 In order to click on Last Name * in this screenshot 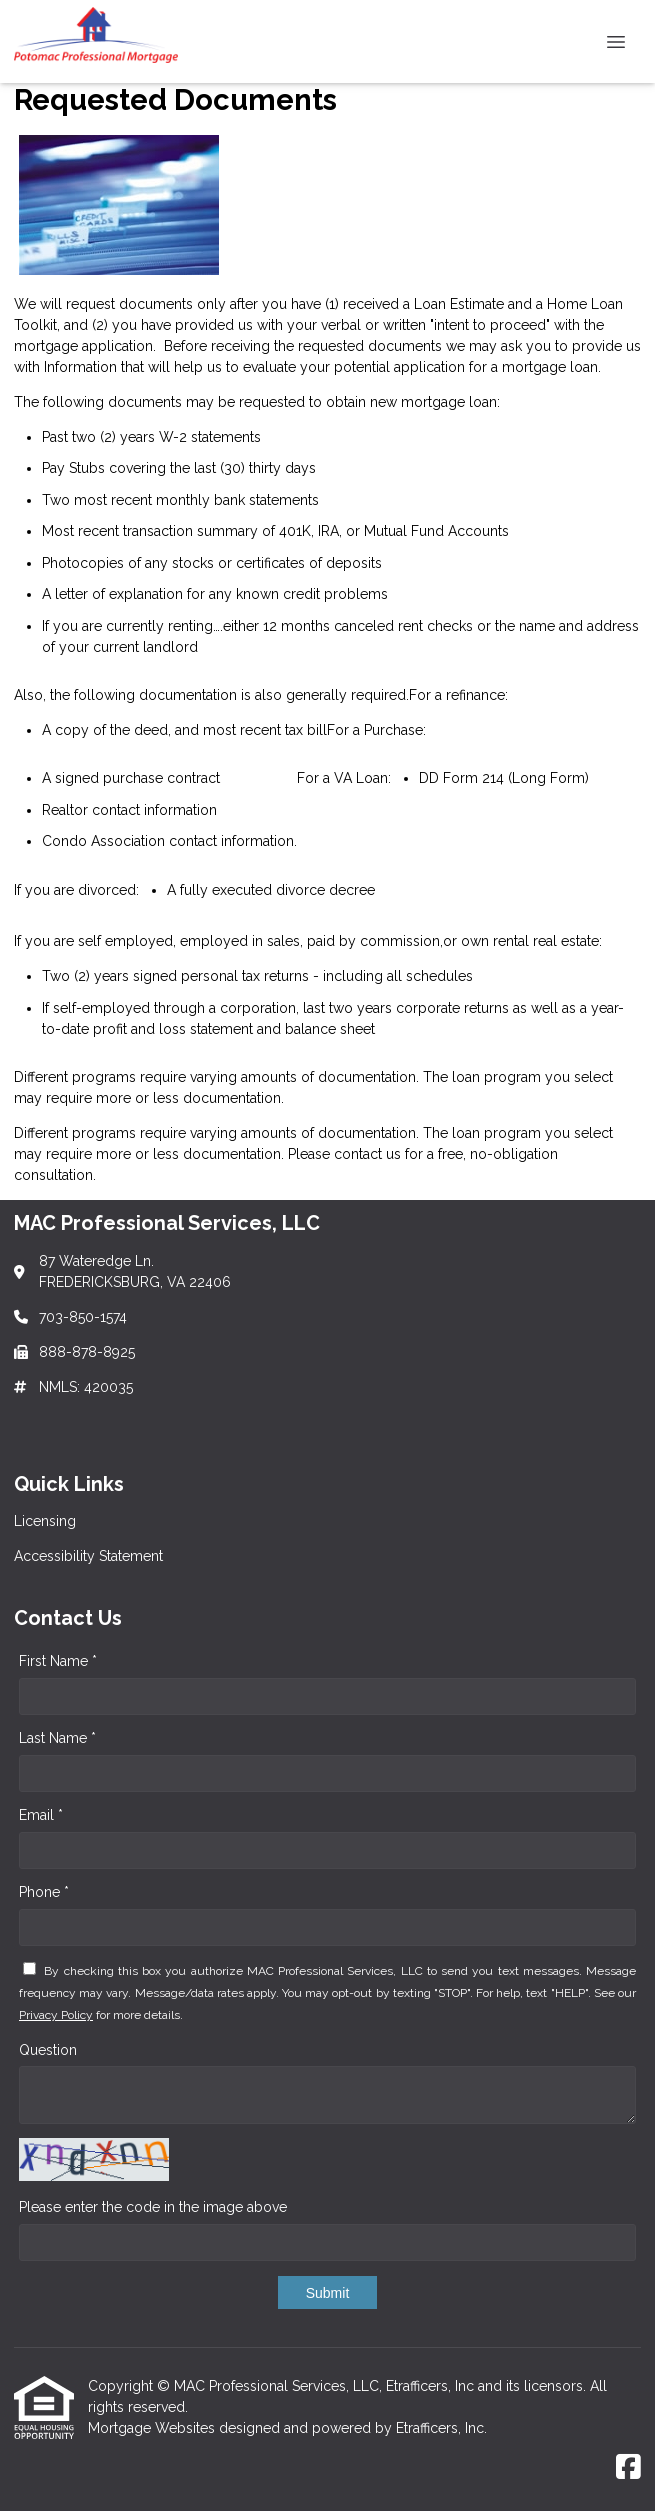, I will do `click(57, 1738)`.